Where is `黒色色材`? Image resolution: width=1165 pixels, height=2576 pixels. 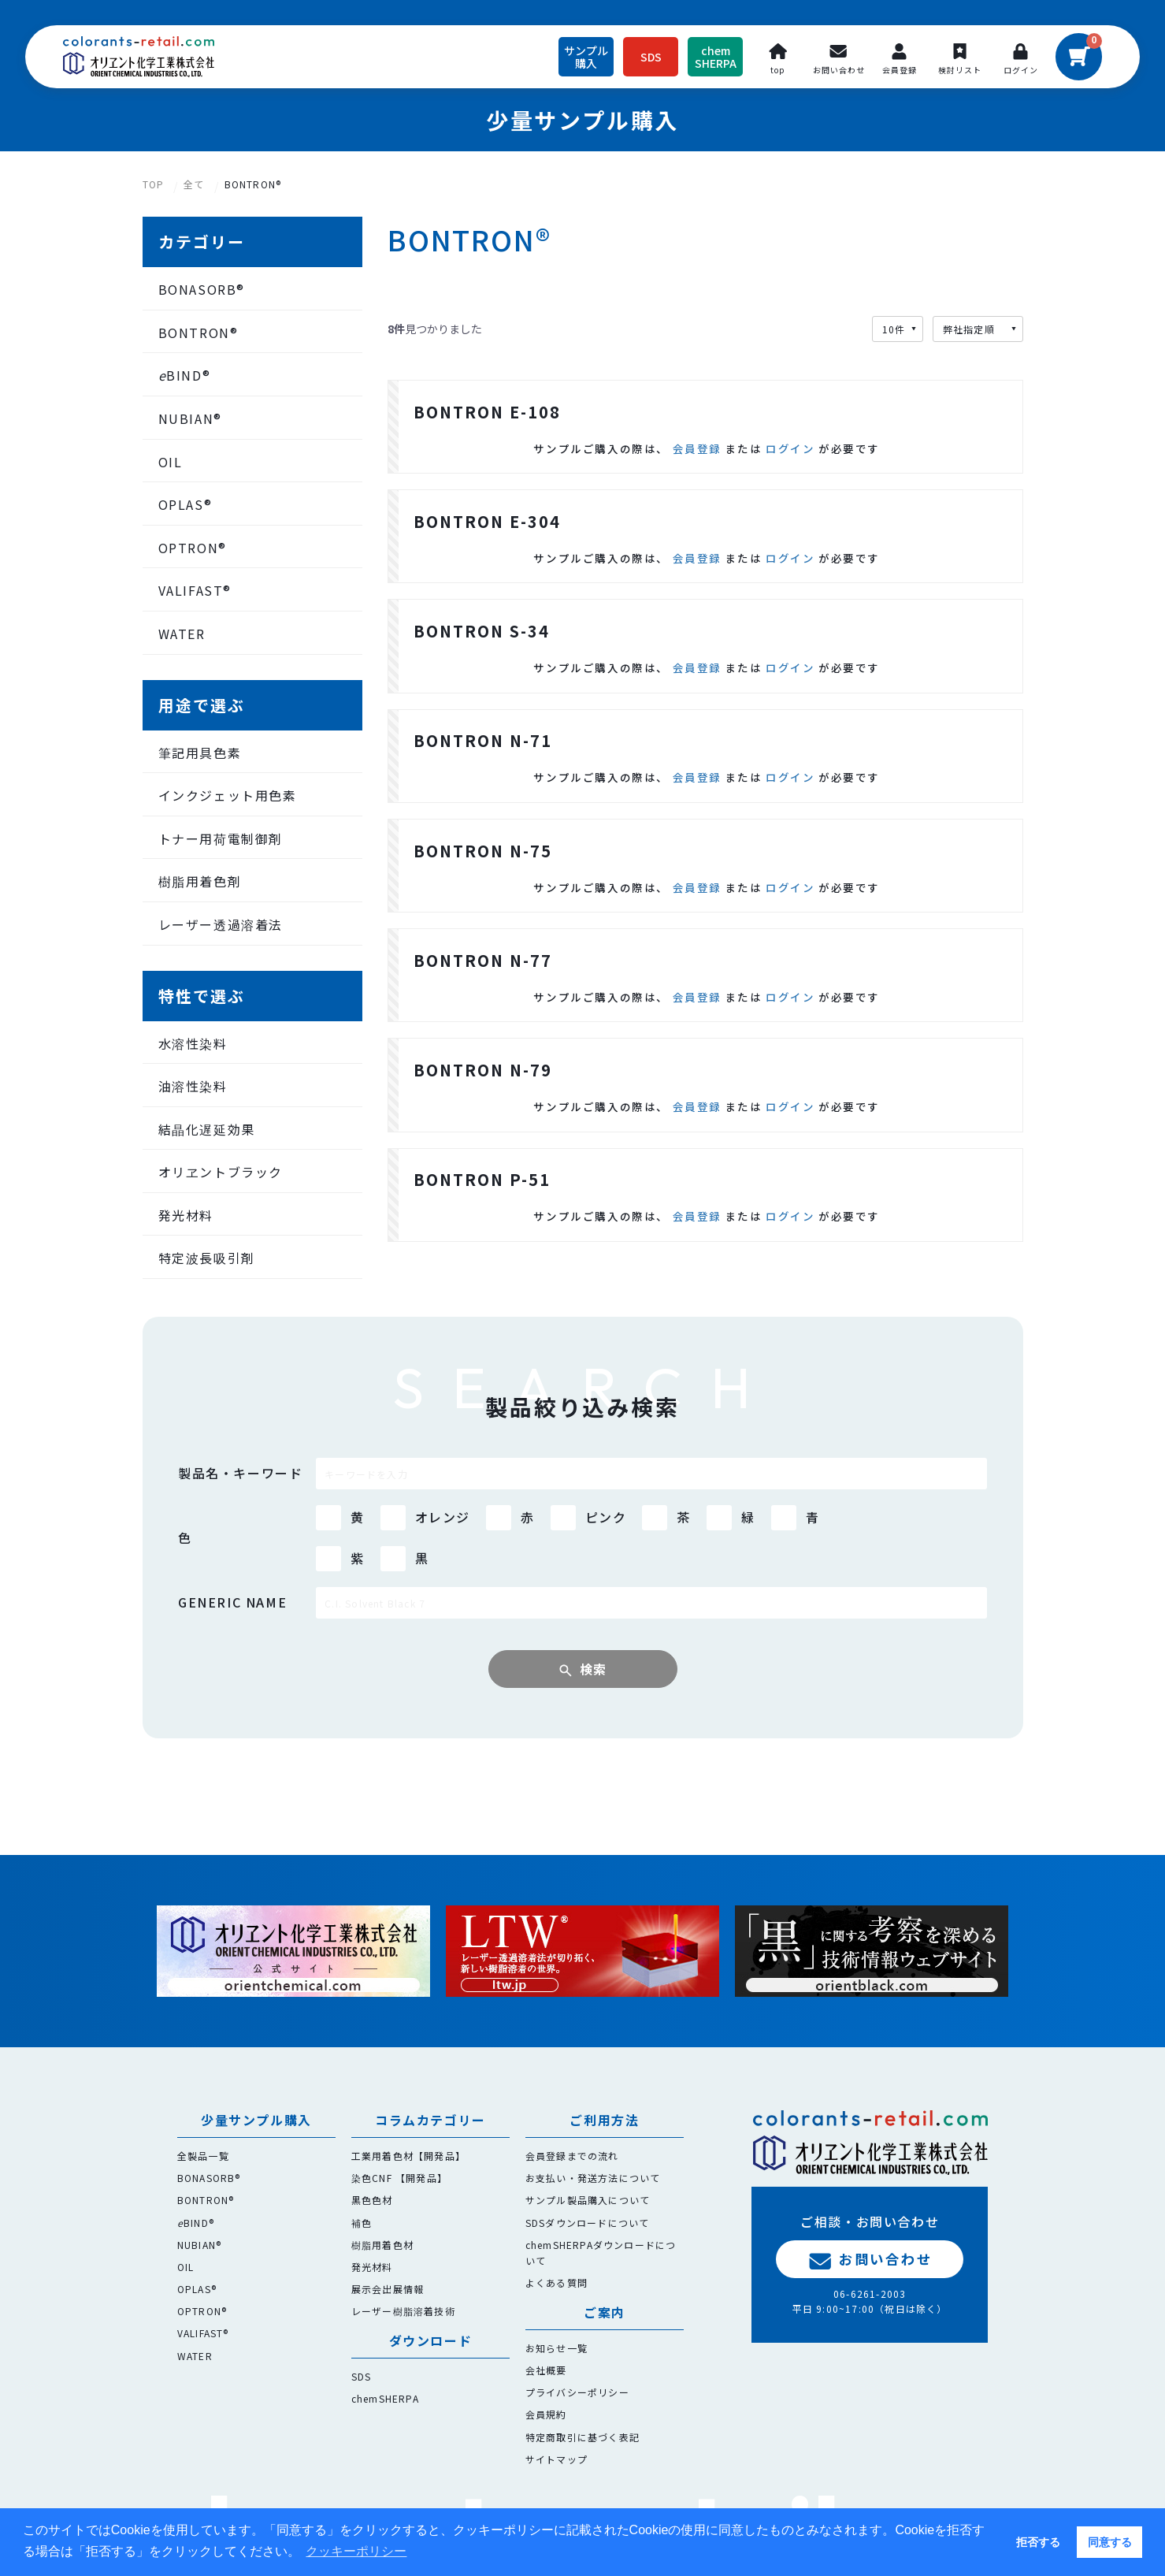
黒色色材 is located at coordinates (372, 2200).